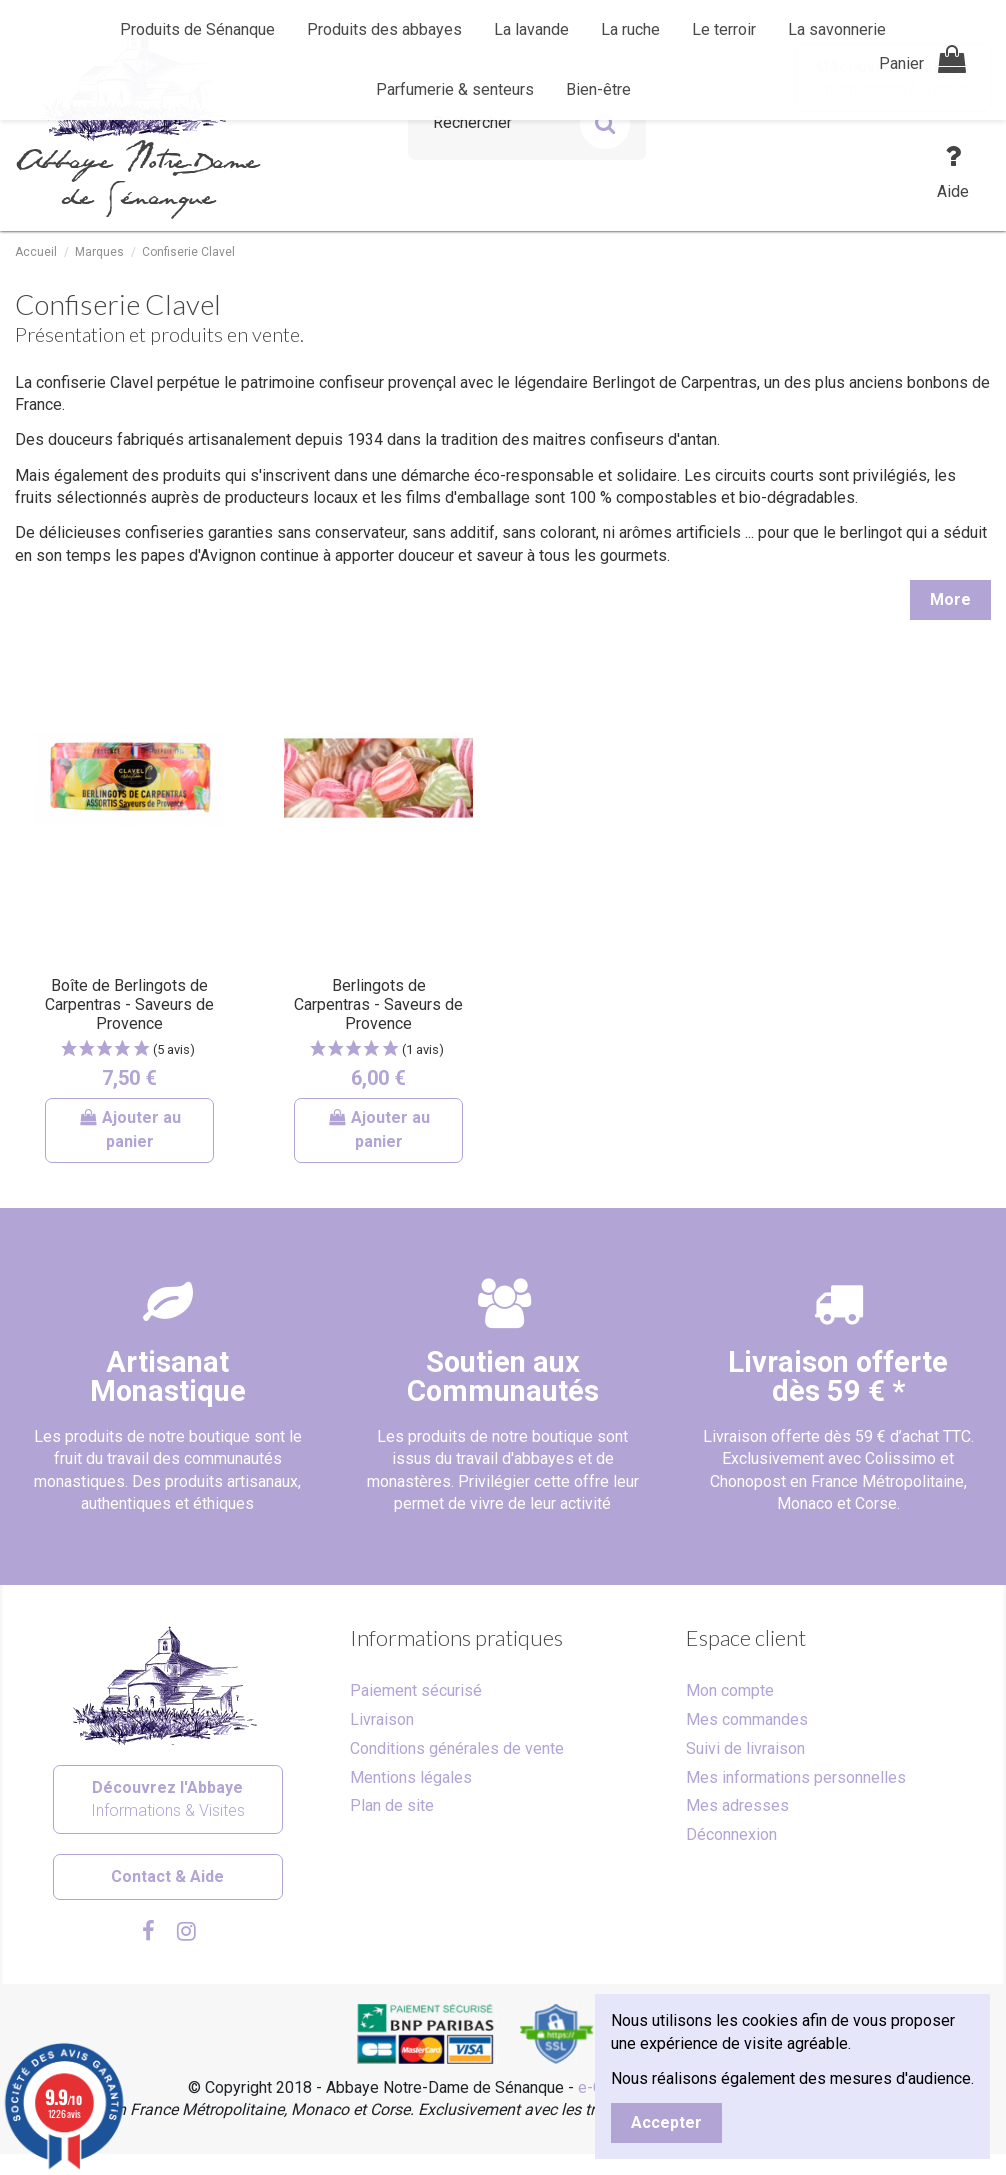 The width and height of the screenshot is (1006, 2175). I want to click on Mes adresses, so click(737, 1805).